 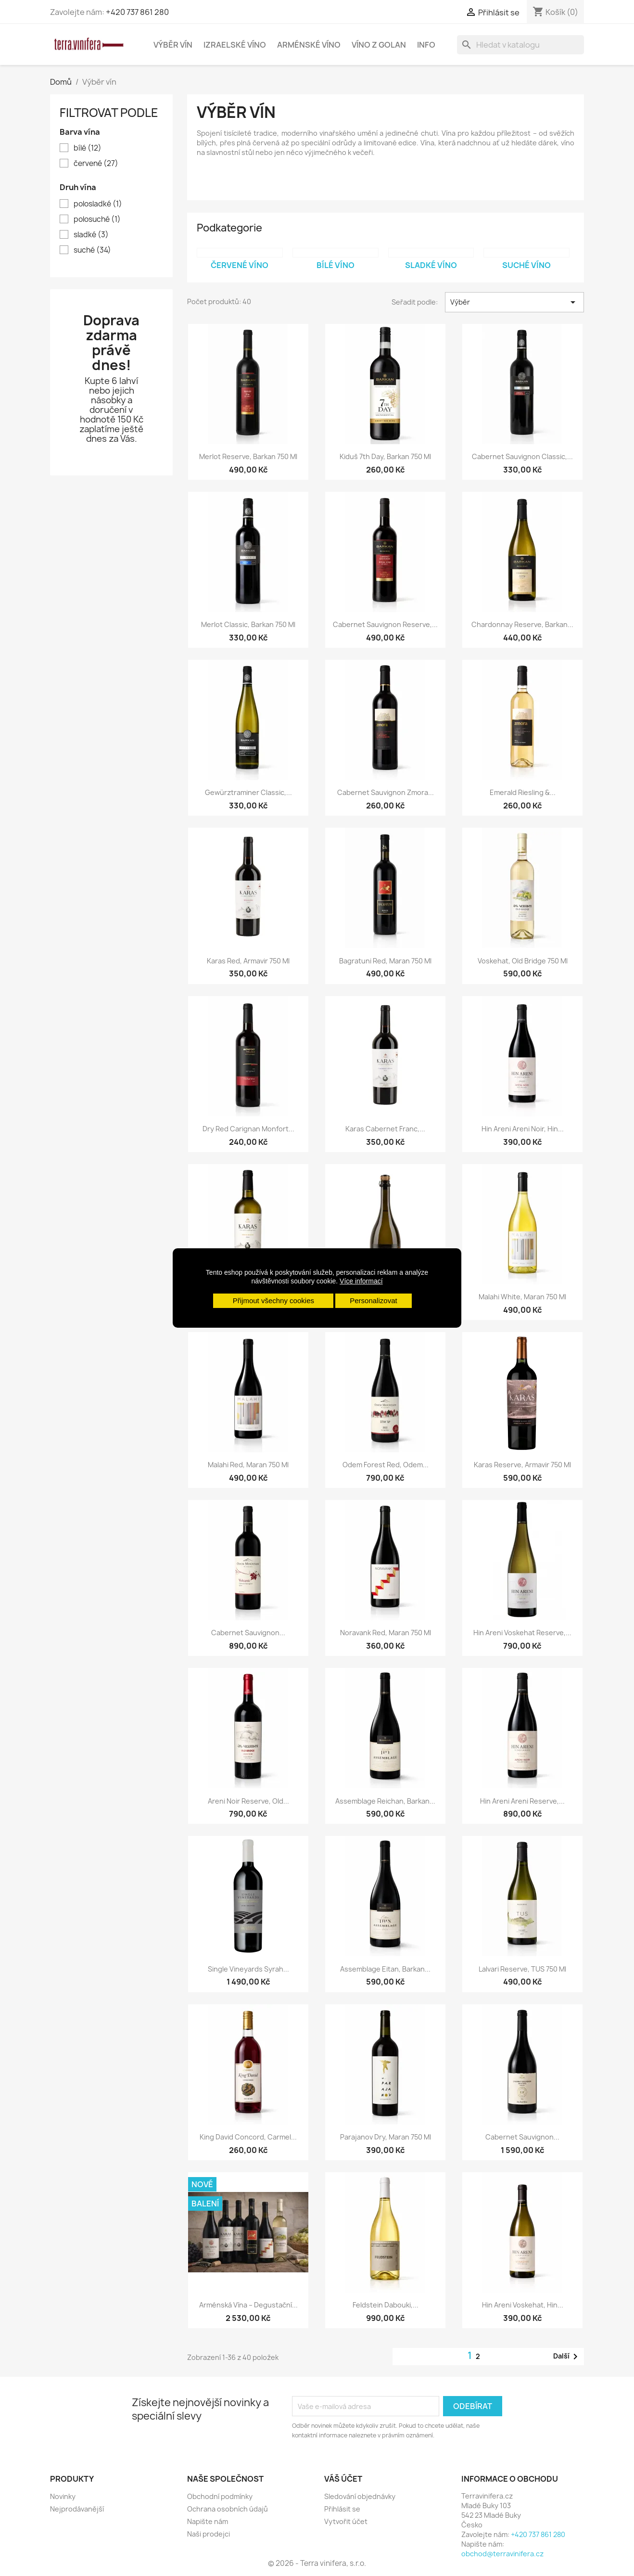 I want to click on Single Vineyards Syrah..., so click(x=248, y=1969).